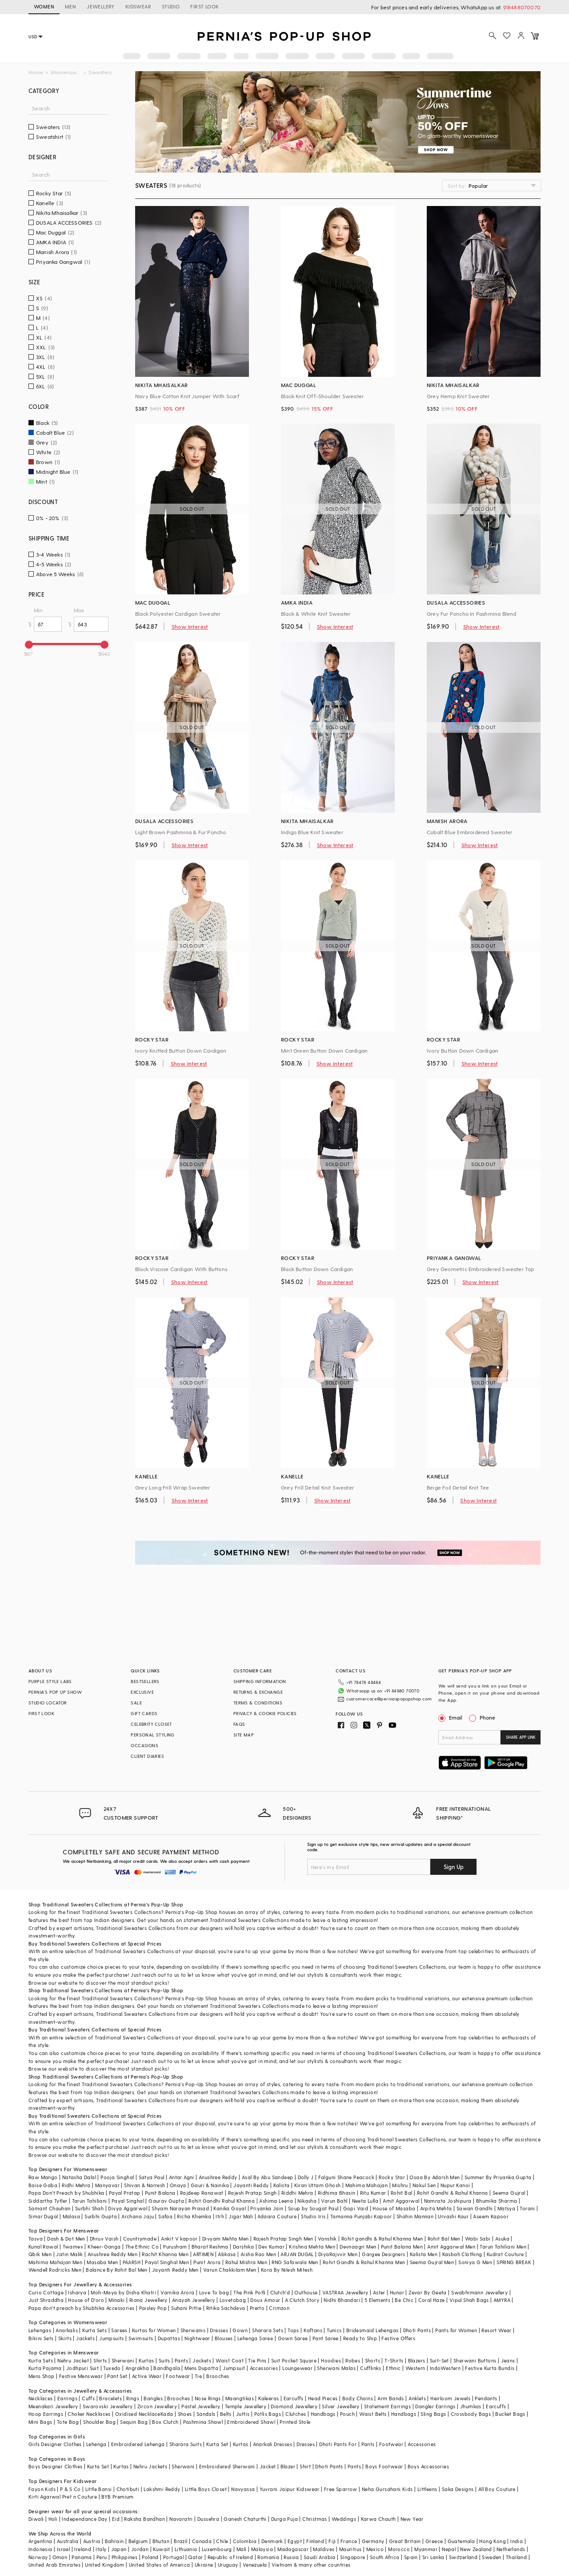  I want to click on JEWELLERY, so click(101, 6).